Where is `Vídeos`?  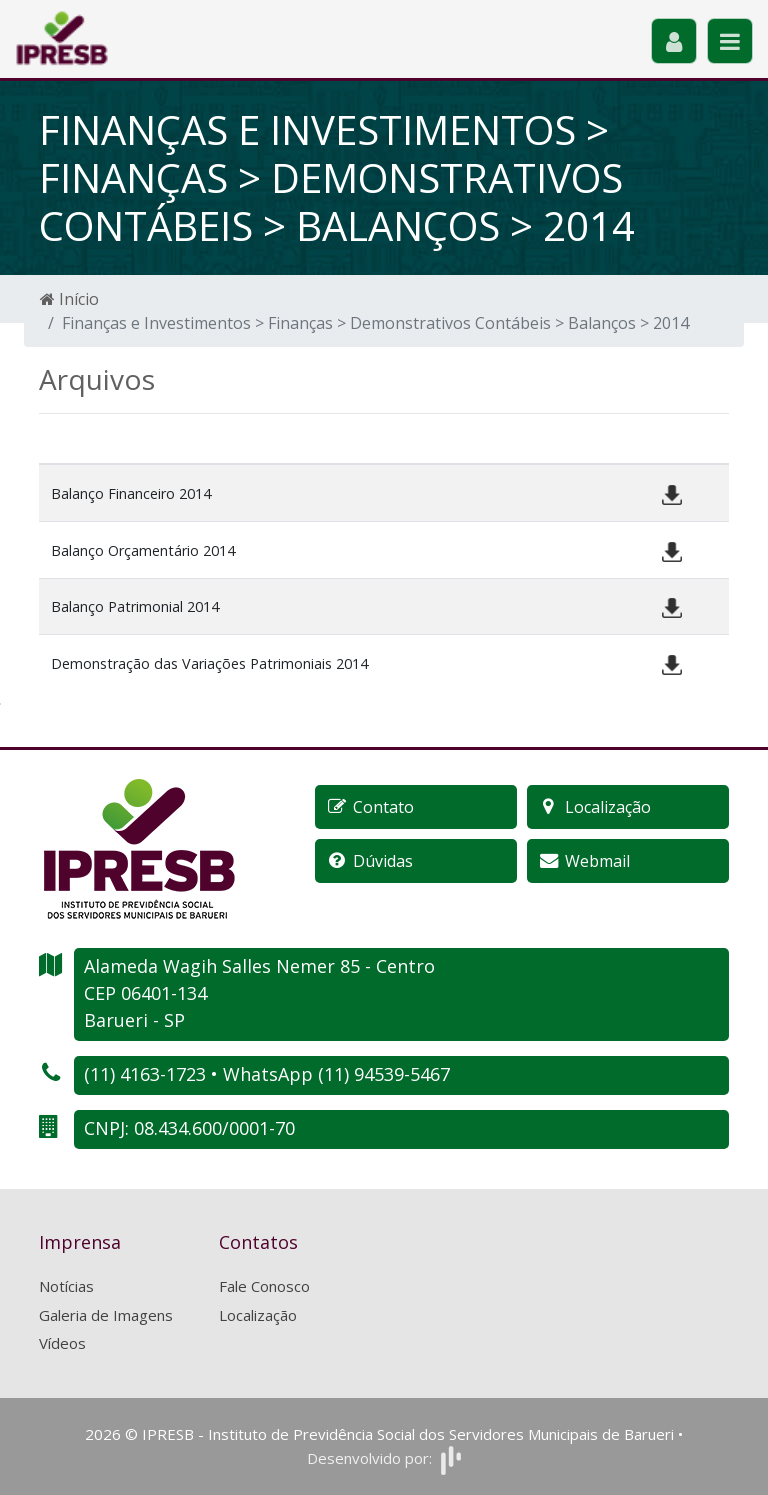 Vídeos is located at coordinates (62, 1343).